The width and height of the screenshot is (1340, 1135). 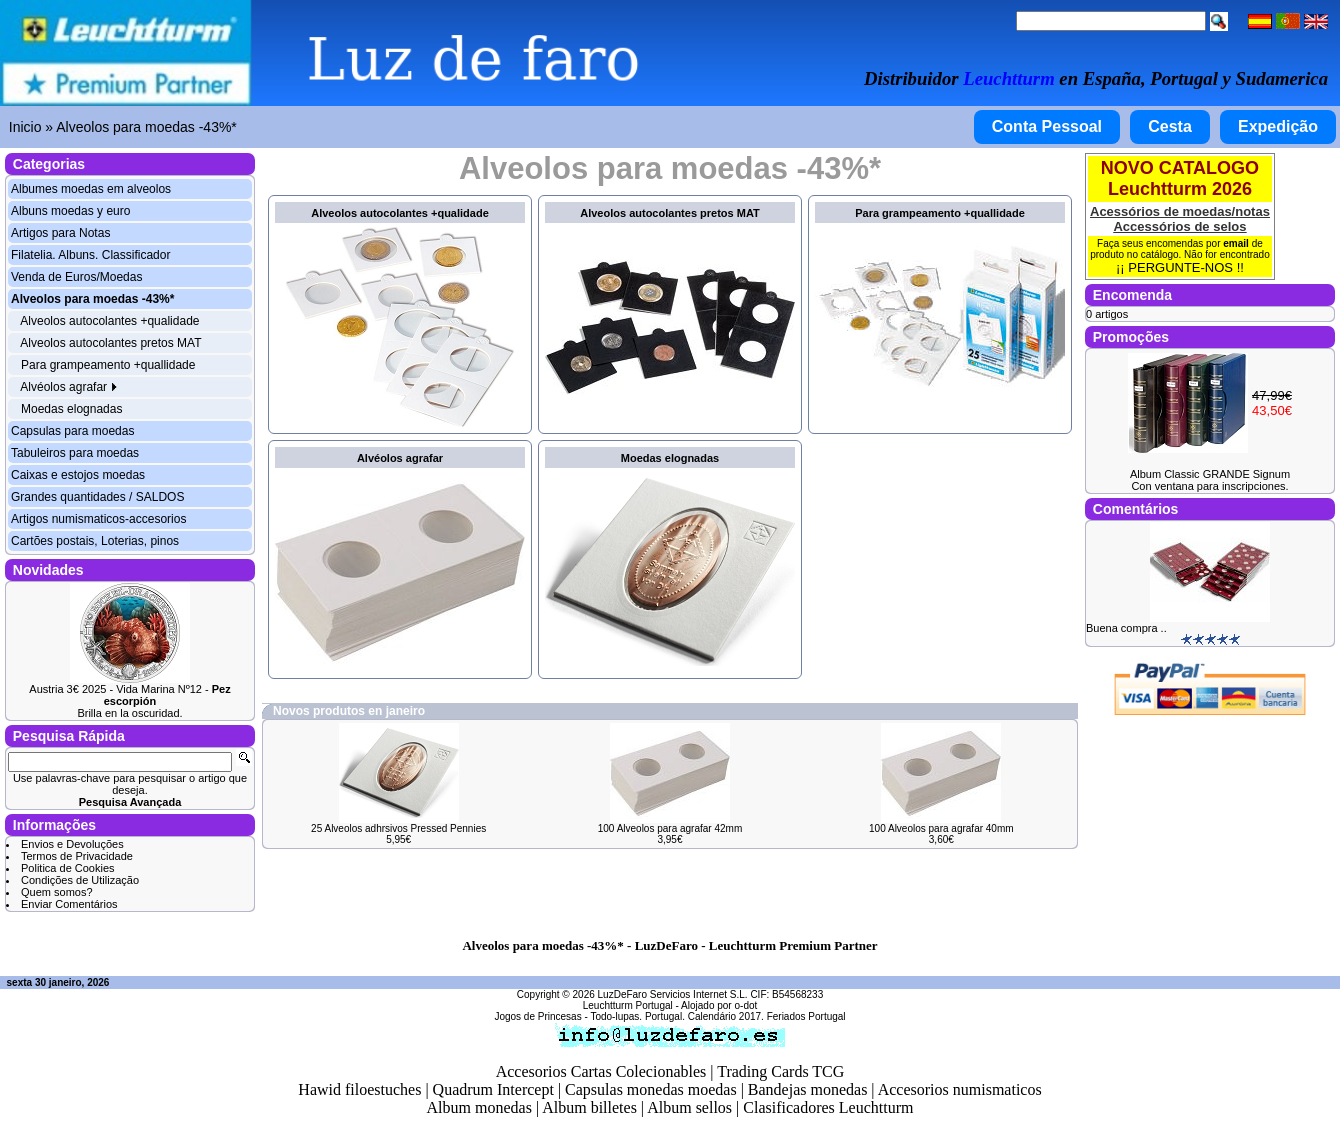 I want to click on Capsulas para moedas, so click(x=72, y=431).